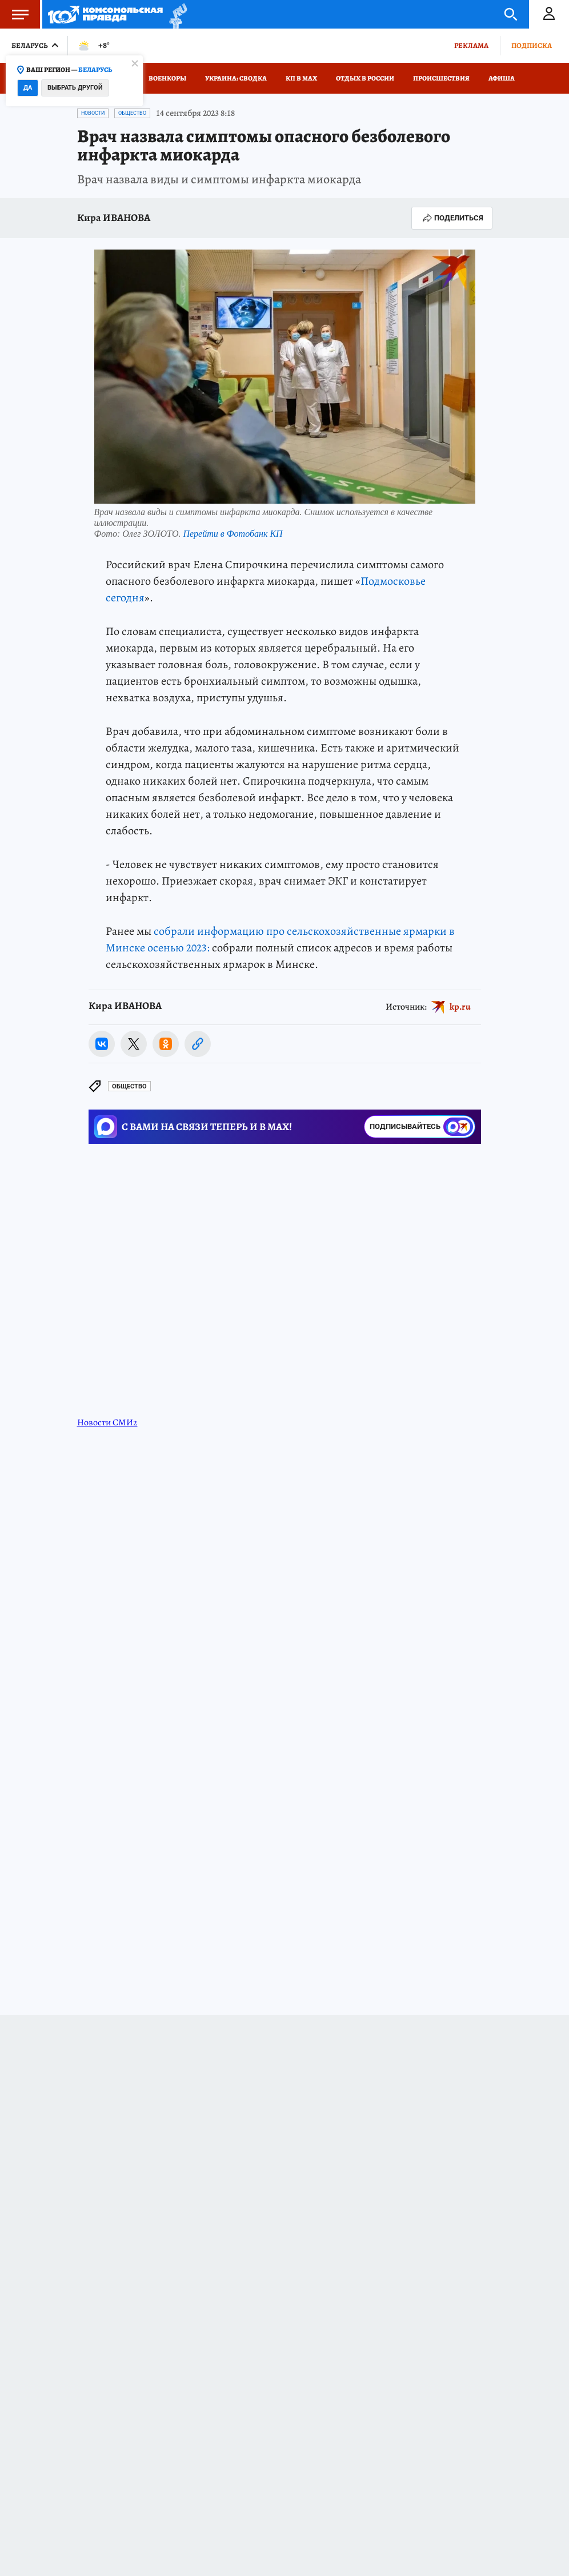 This screenshot has height=2576, width=569. I want to click on Новости, so click(93, 113).